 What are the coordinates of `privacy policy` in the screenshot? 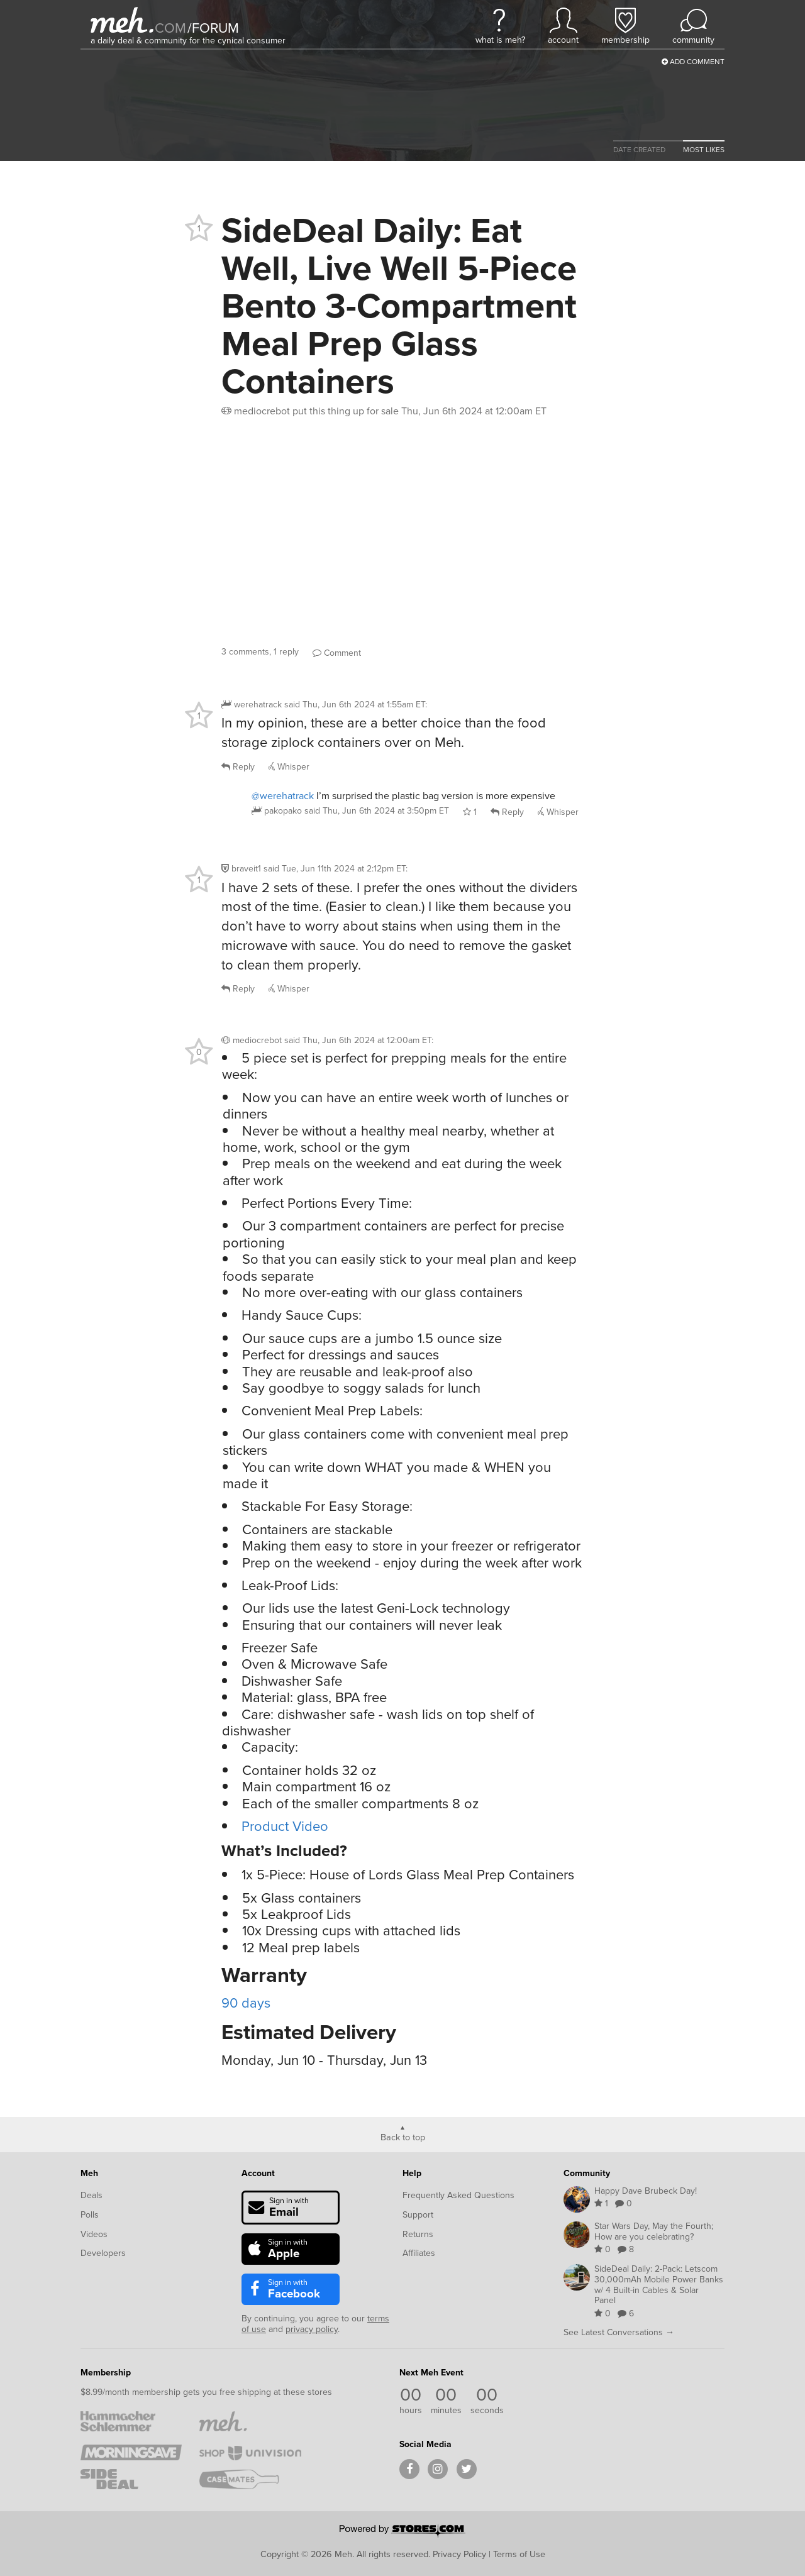 It's located at (312, 2329).